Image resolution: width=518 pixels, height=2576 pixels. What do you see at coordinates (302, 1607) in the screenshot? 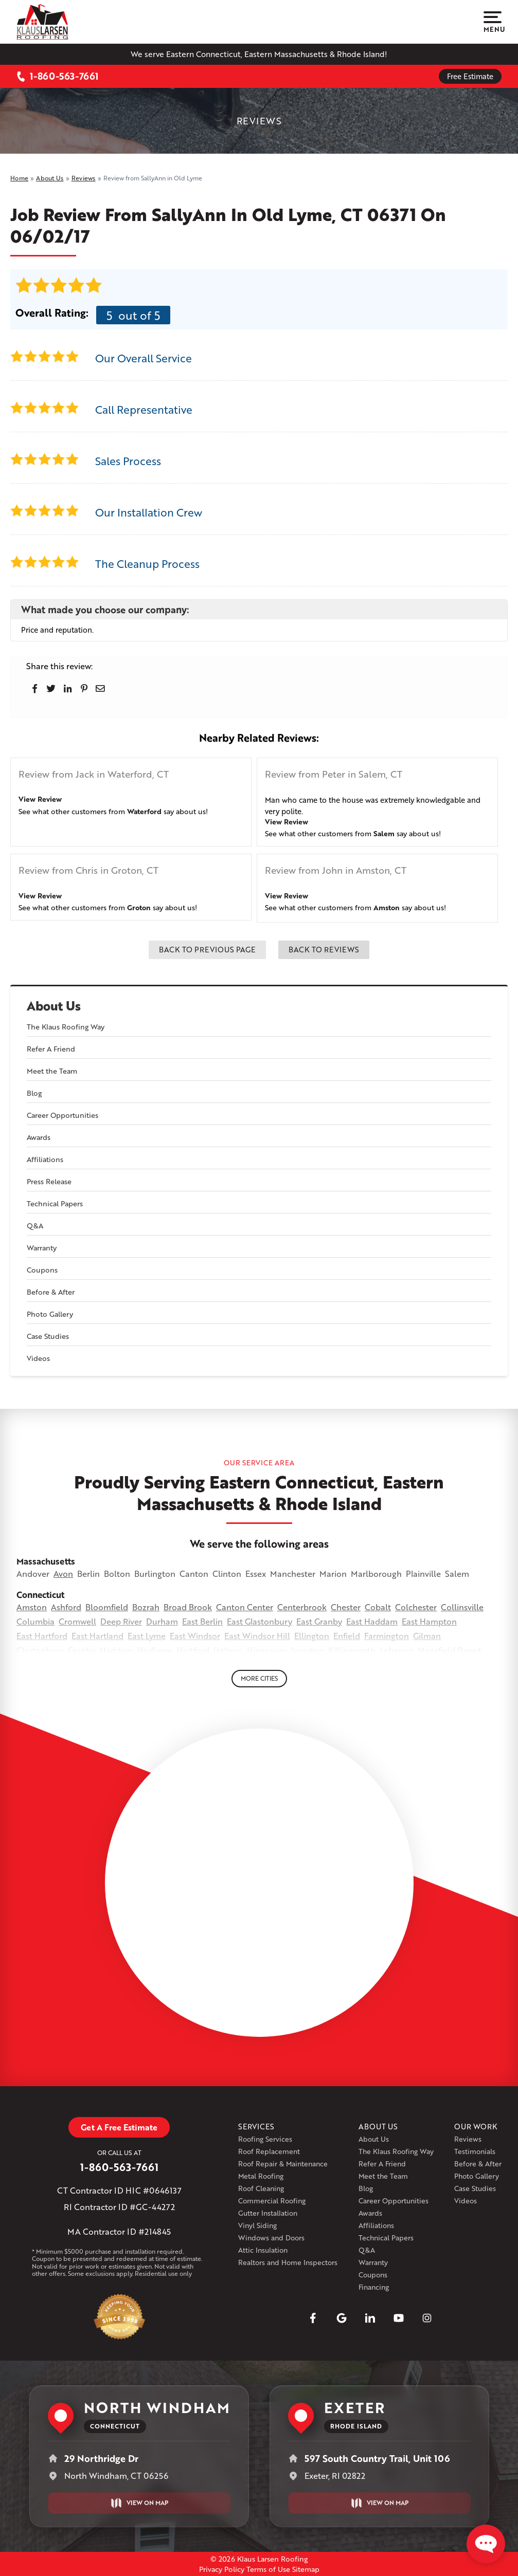
I see `Centerbrook` at bounding box center [302, 1607].